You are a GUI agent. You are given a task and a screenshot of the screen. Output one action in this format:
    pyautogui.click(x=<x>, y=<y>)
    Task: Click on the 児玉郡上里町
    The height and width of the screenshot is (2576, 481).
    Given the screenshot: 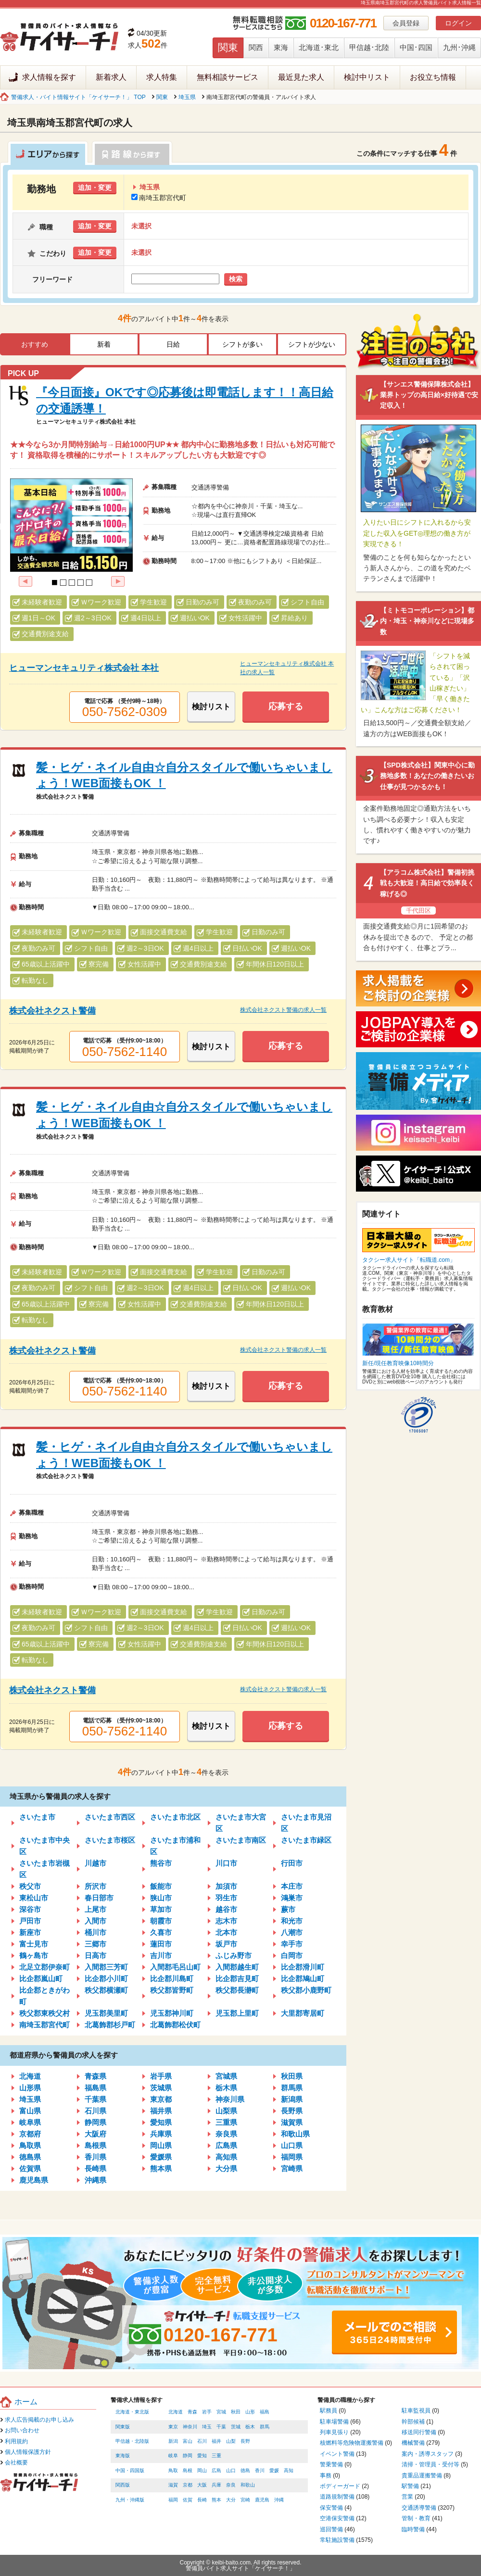 What is the action you would take?
    pyautogui.click(x=237, y=2013)
    